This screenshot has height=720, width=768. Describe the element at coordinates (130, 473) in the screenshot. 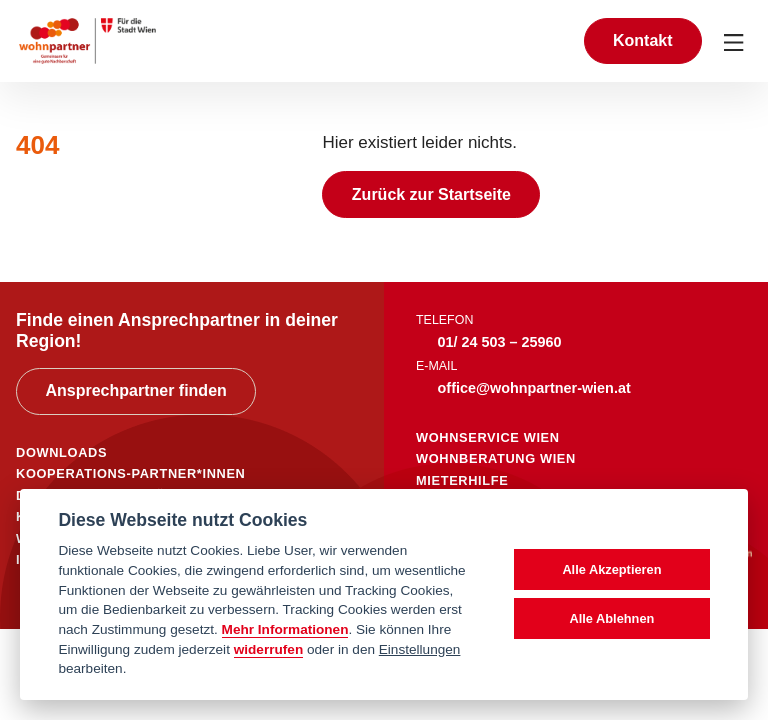

I see `KOOPERATIONS-PARTNER*INNEN` at that location.